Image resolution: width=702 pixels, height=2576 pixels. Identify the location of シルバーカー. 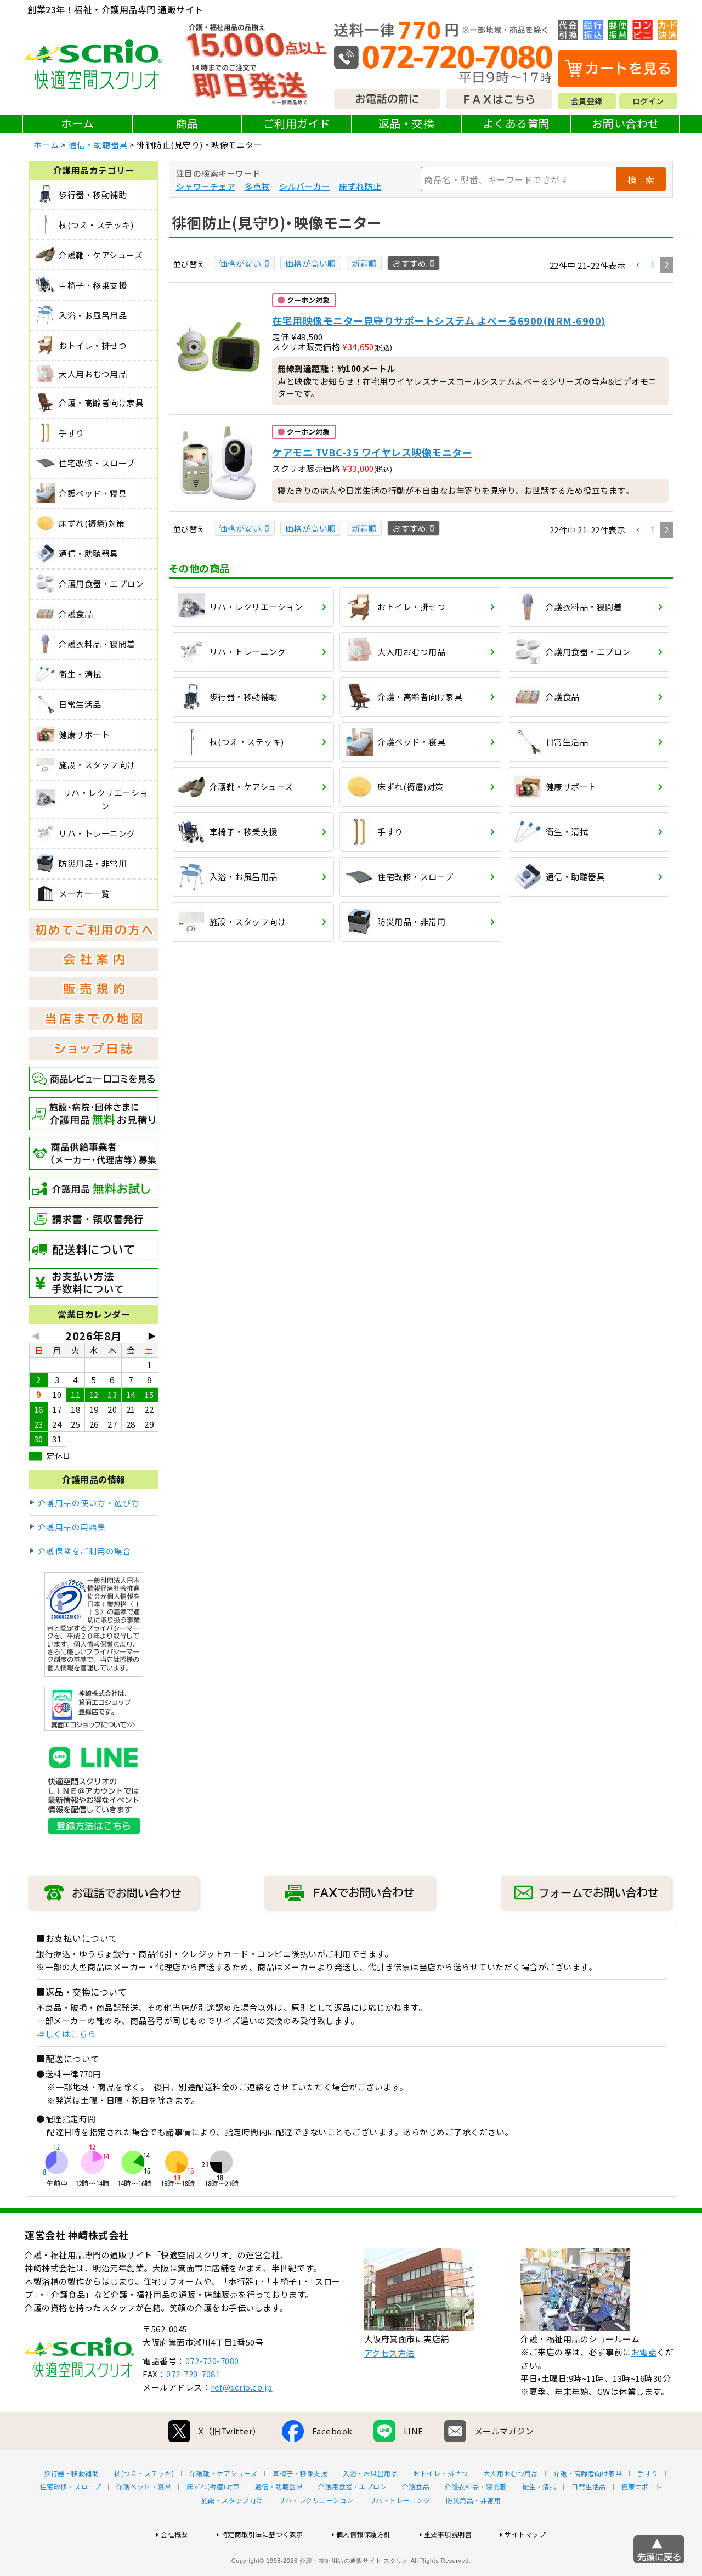
(304, 186).